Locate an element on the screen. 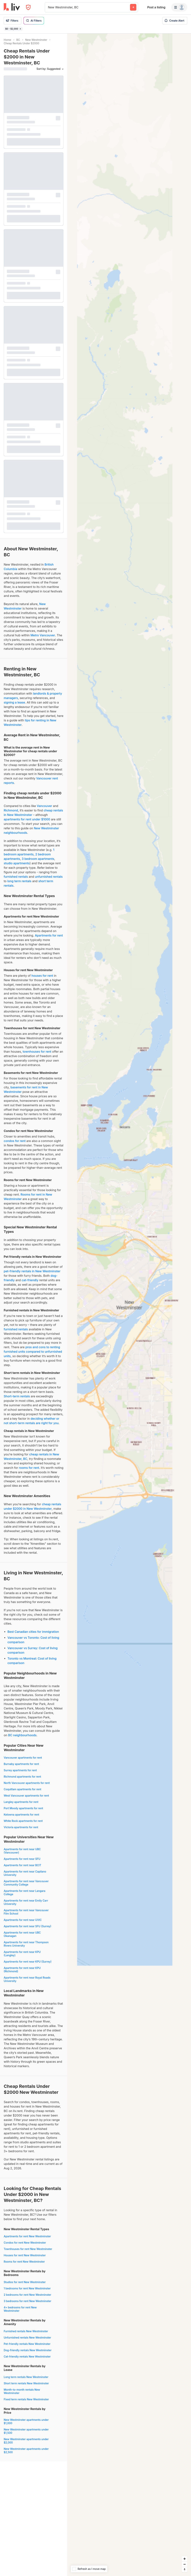 The height and width of the screenshot is (2576, 191). [Menu] is located at coordinates (179, 7).